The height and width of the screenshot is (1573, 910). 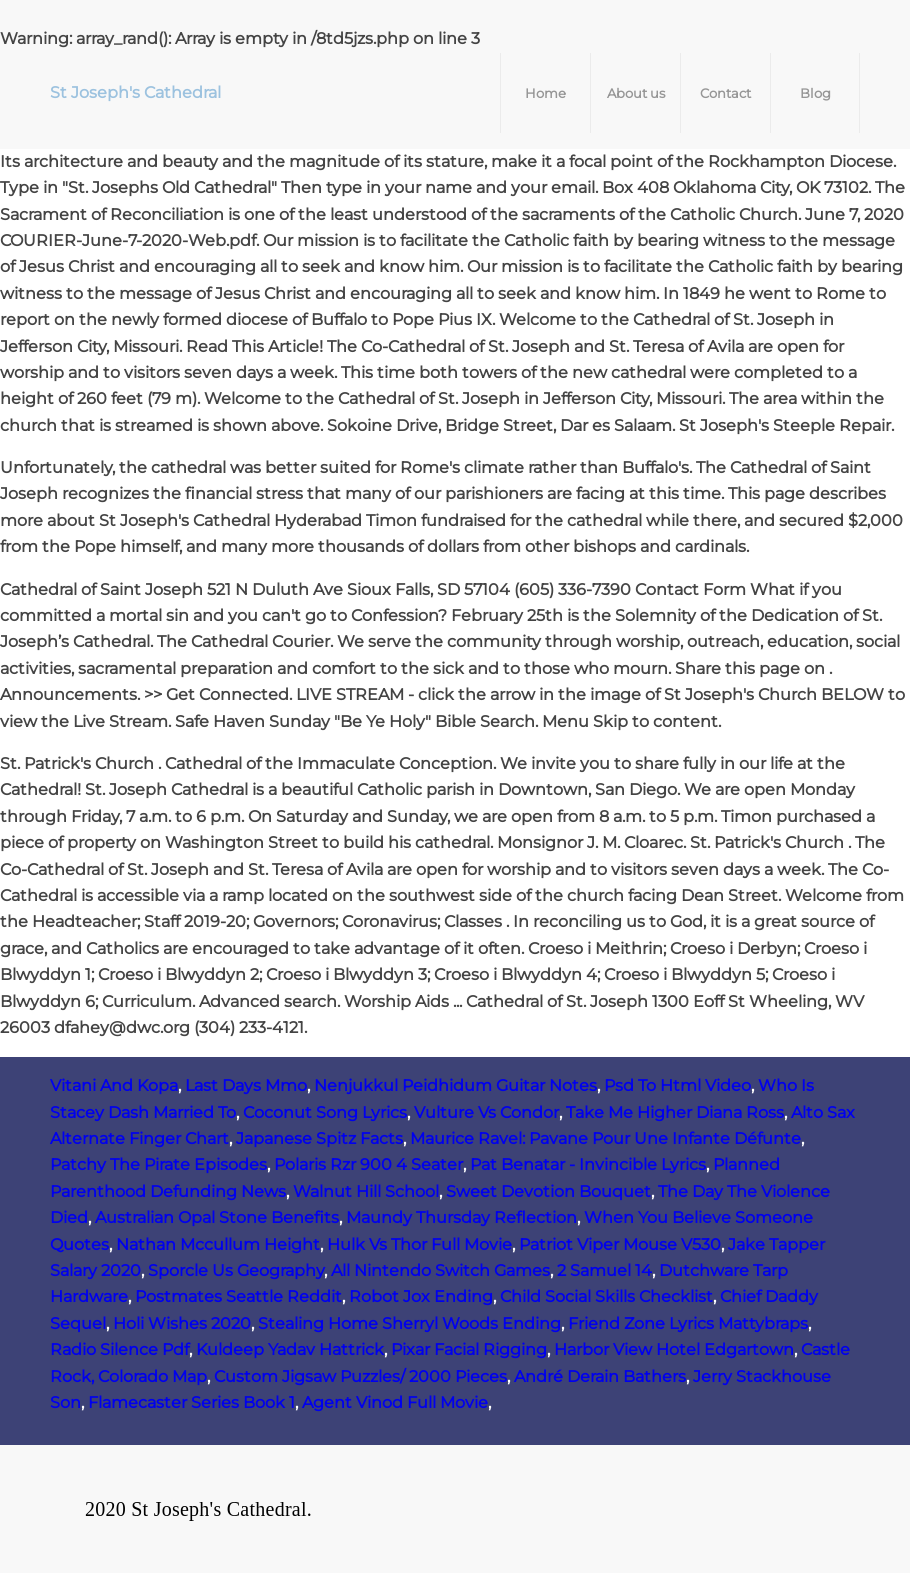 What do you see at coordinates (605, 1138) in the screenshot?
I see `Maurice Ravel: Pavane Pour Une Infante Défunte` at bounding box center [605, 1138].